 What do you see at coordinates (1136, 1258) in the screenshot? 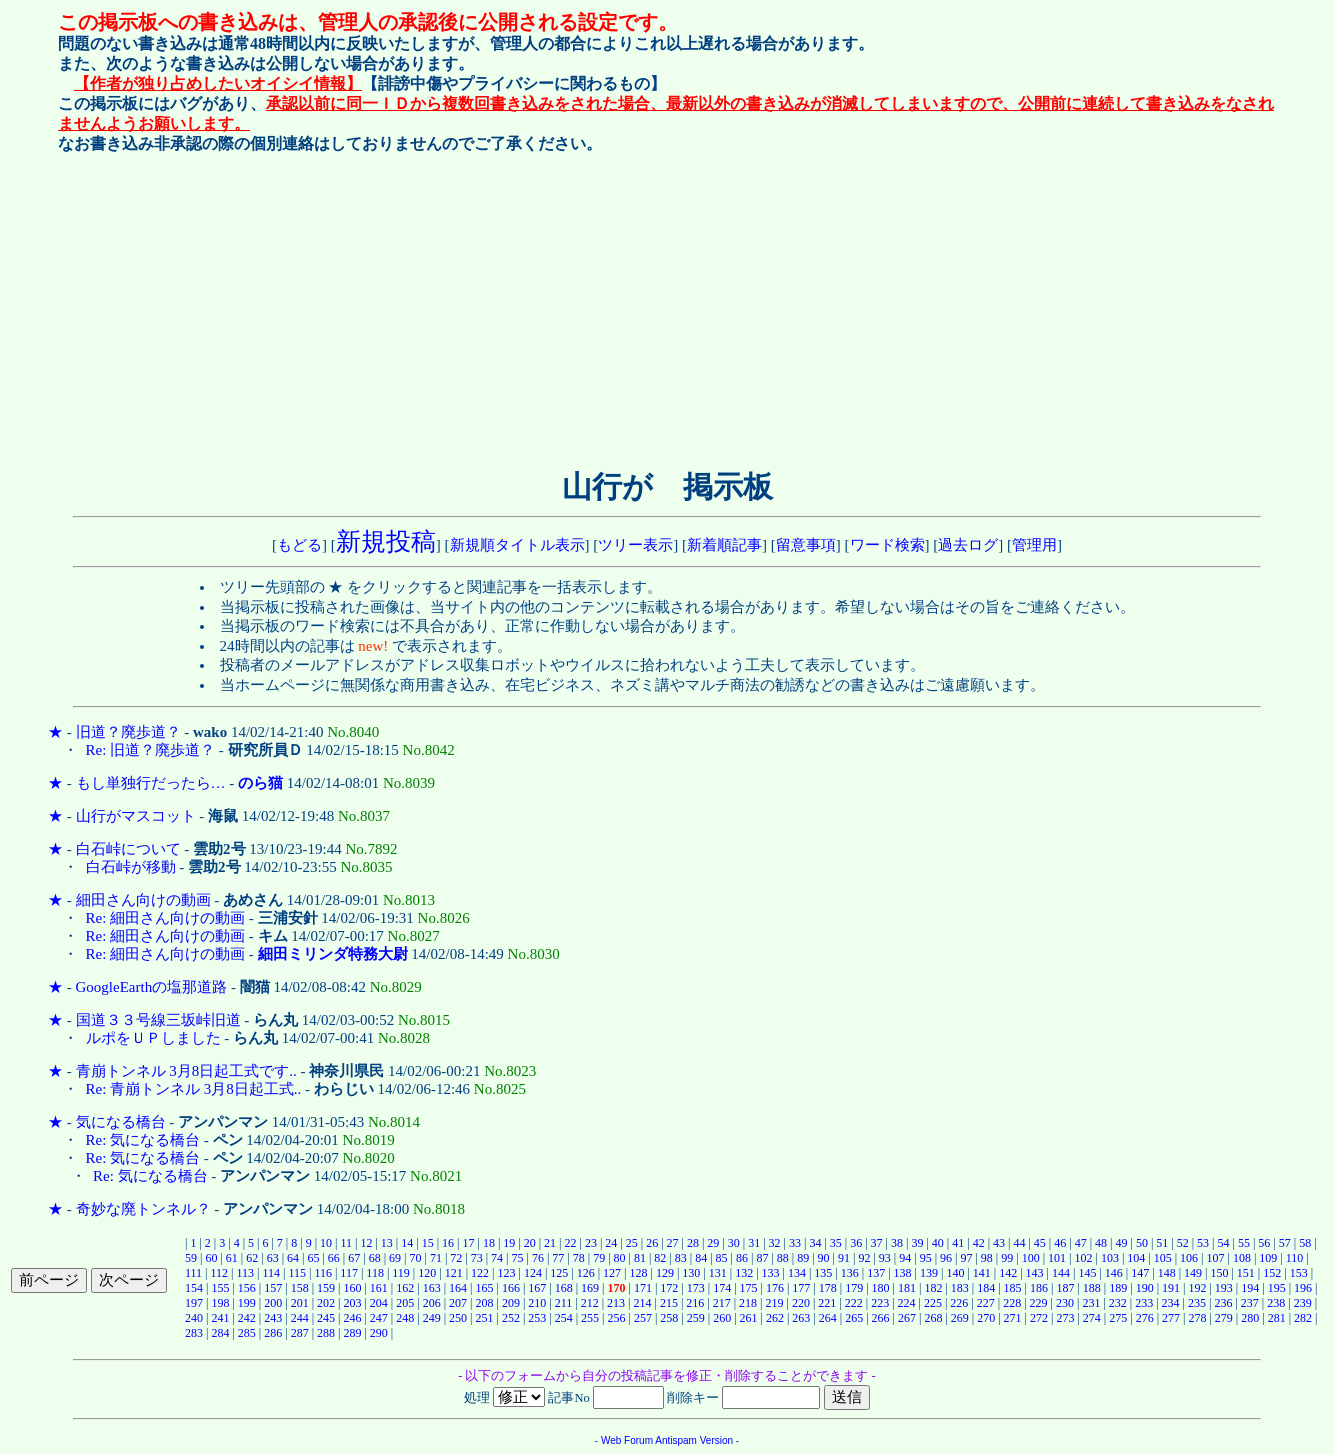
I see `104` at bounding box center [1136, 1258].